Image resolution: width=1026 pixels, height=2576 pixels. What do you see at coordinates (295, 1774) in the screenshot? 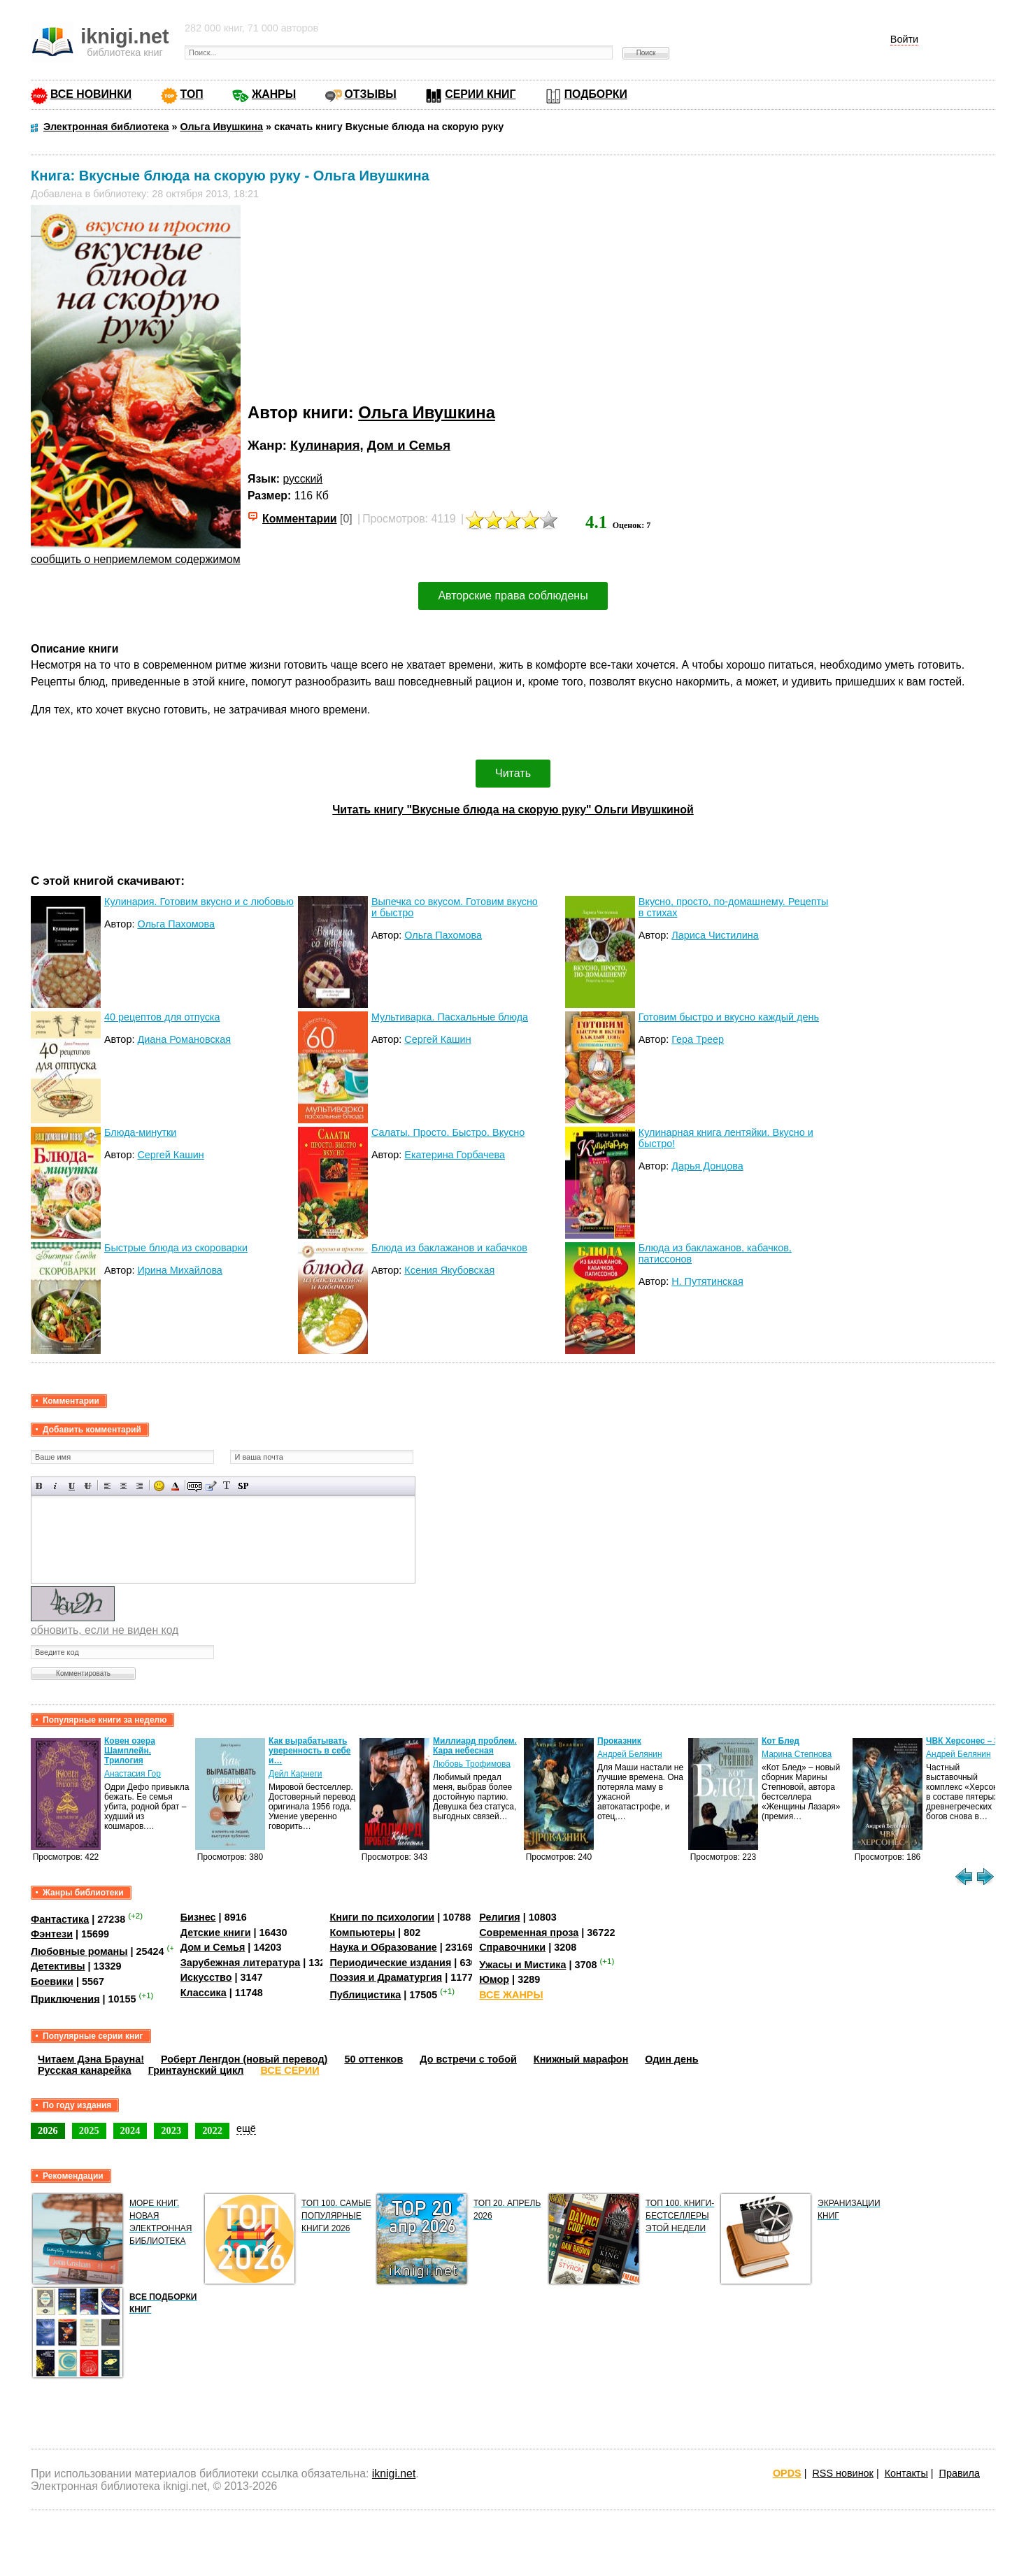
I see `Дейл Карнеги` at bounding box center [295, 1774].